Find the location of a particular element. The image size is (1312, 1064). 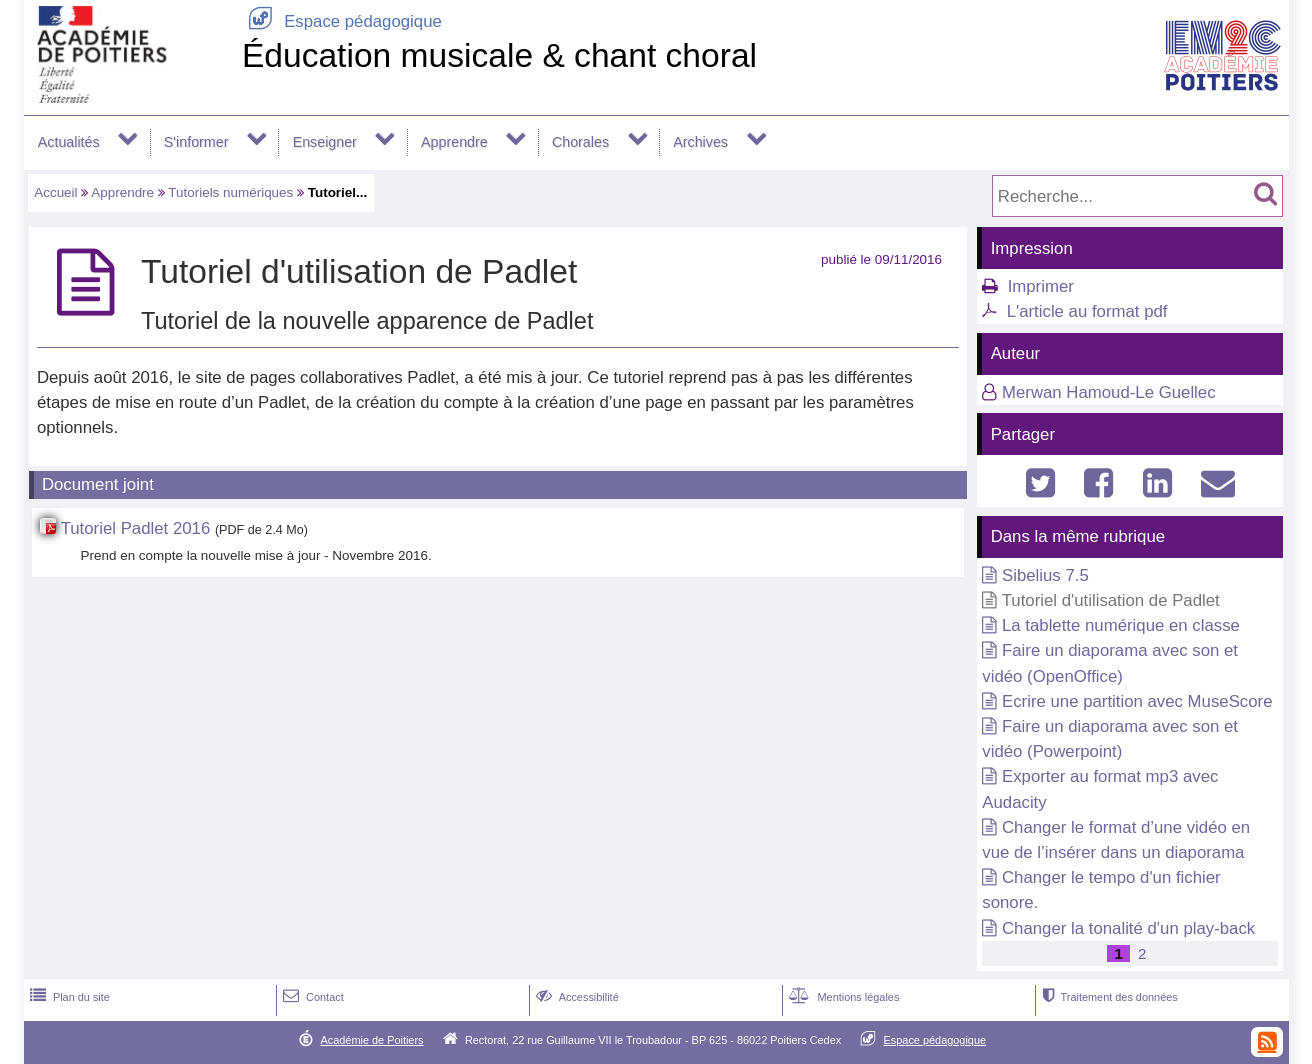

Changer la tonalité d'un play-back is located at coordinates (1128, 928).